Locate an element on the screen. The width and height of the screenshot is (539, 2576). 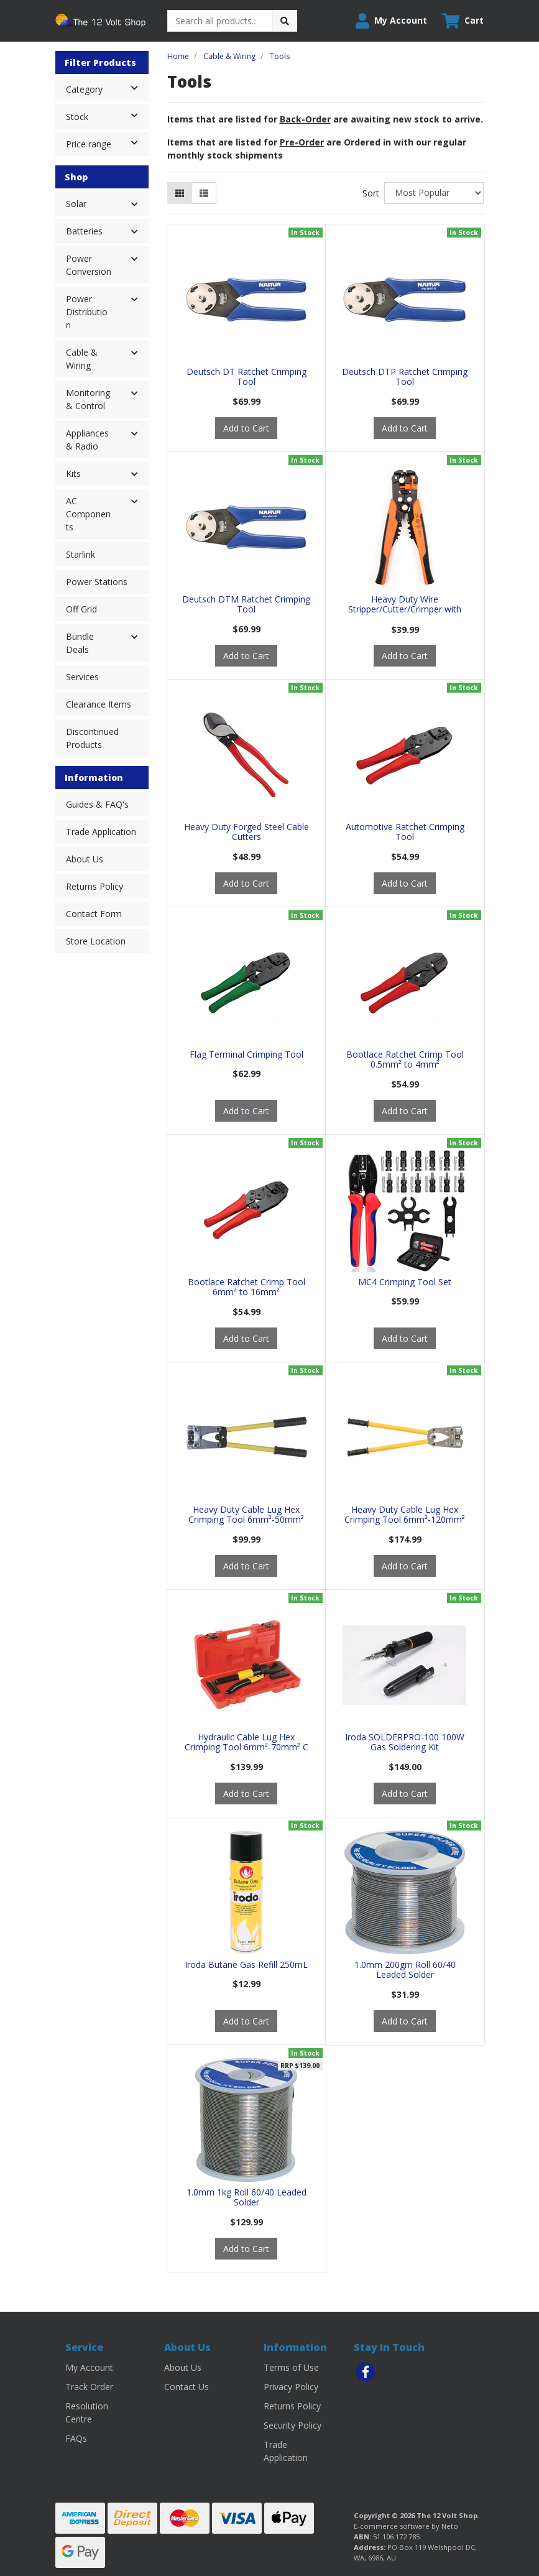
Category is located at coordinates (107, 88).